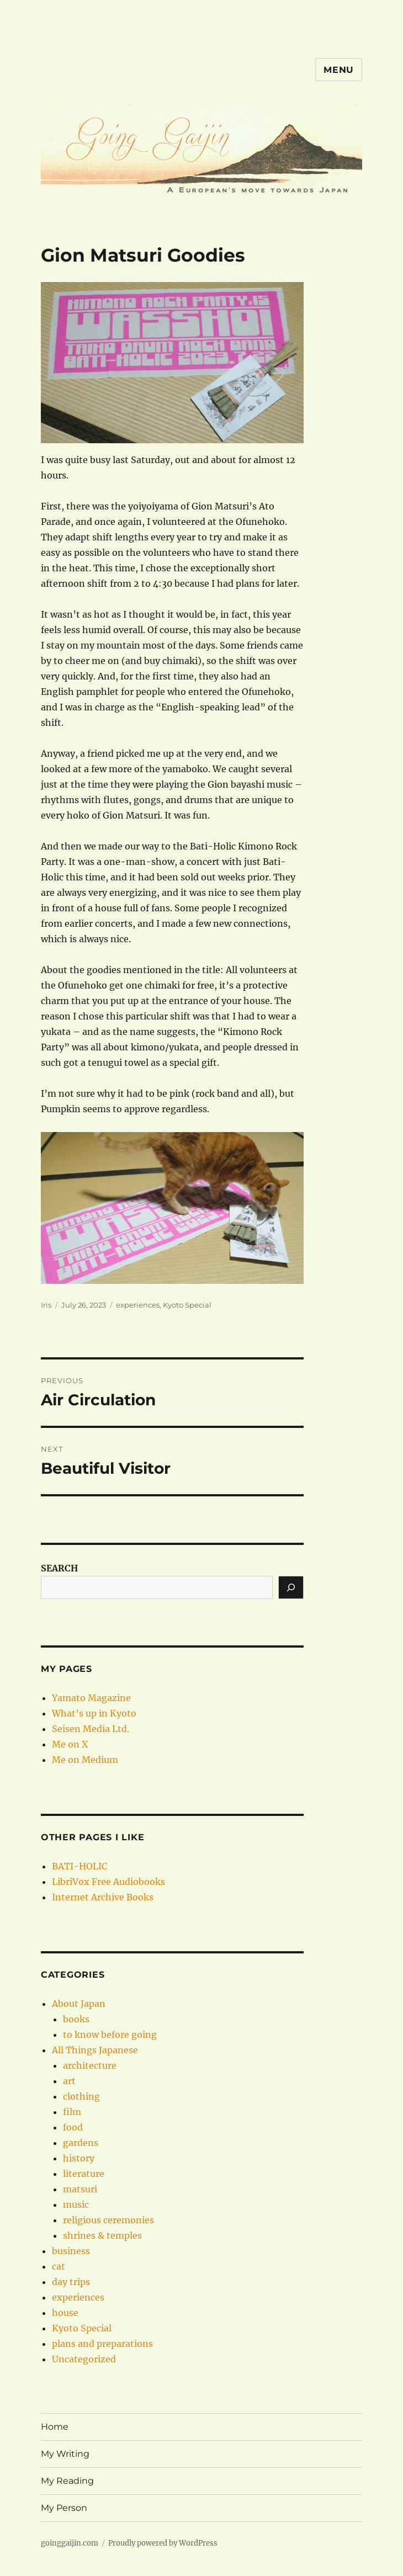 The width and height of the screenshot is (403, 2576). Describe the element at coordinates (64, 2508) in the screenshot. I see `My Person` at that location.